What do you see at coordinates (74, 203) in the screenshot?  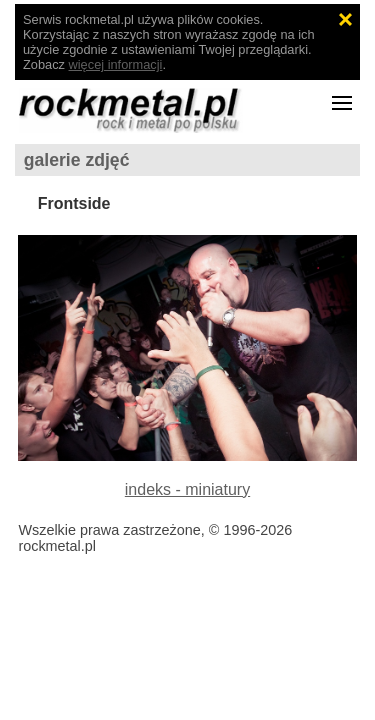 I see `Frontside` at bounding box center [74, 203].